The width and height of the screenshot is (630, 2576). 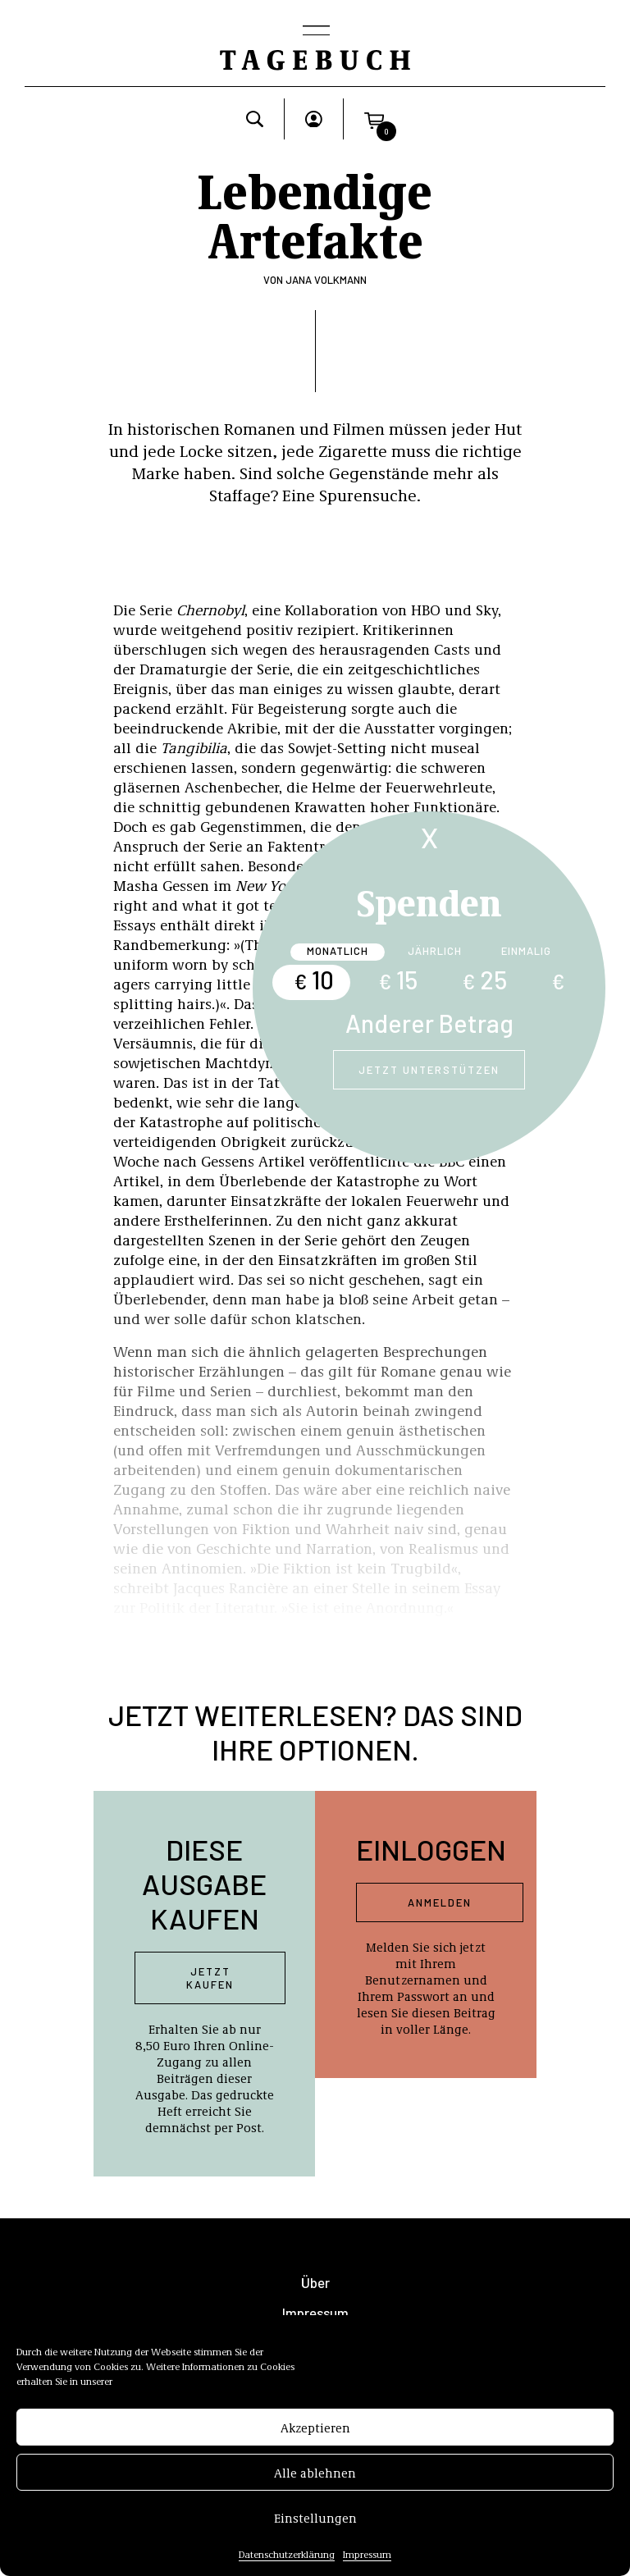 What do you see at coordinates (440, 1902) in the screenshot?
I see `Anmelden` at bounding box center [440, 1902].